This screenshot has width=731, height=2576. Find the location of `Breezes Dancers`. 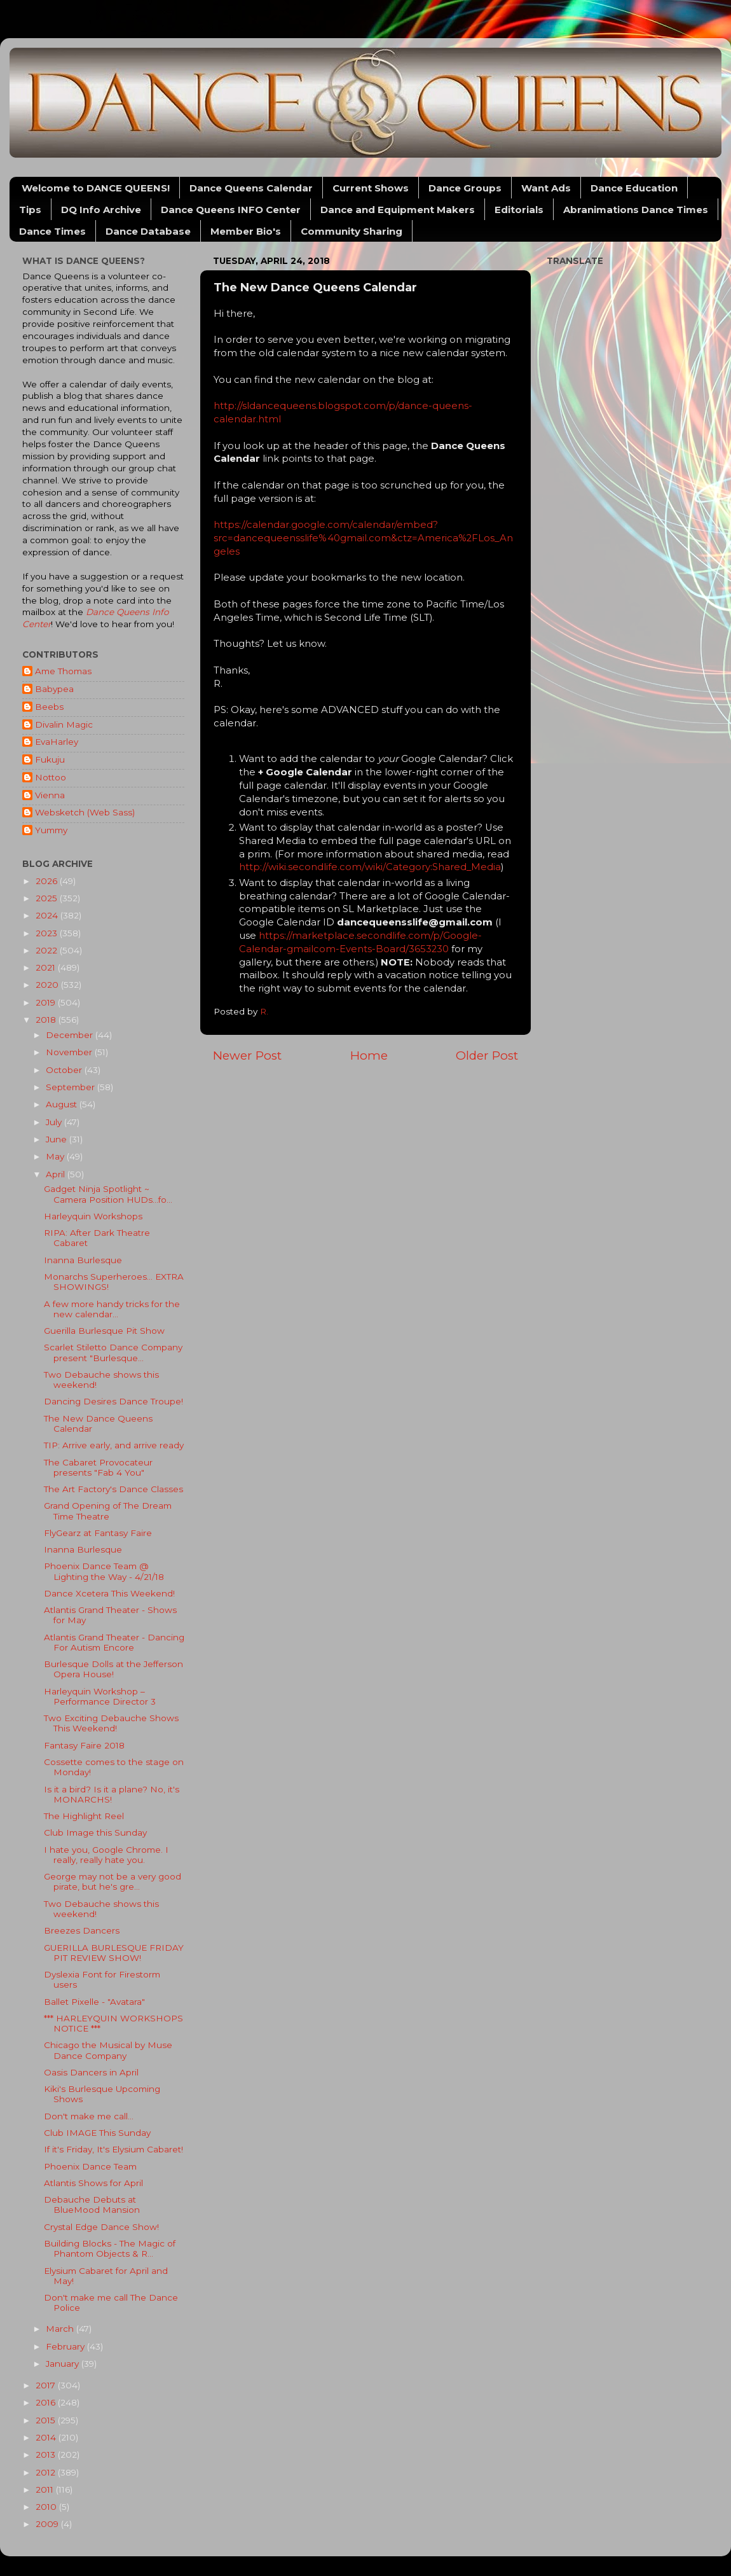

Breezes Dancers is located at coordinates (82, 1930).